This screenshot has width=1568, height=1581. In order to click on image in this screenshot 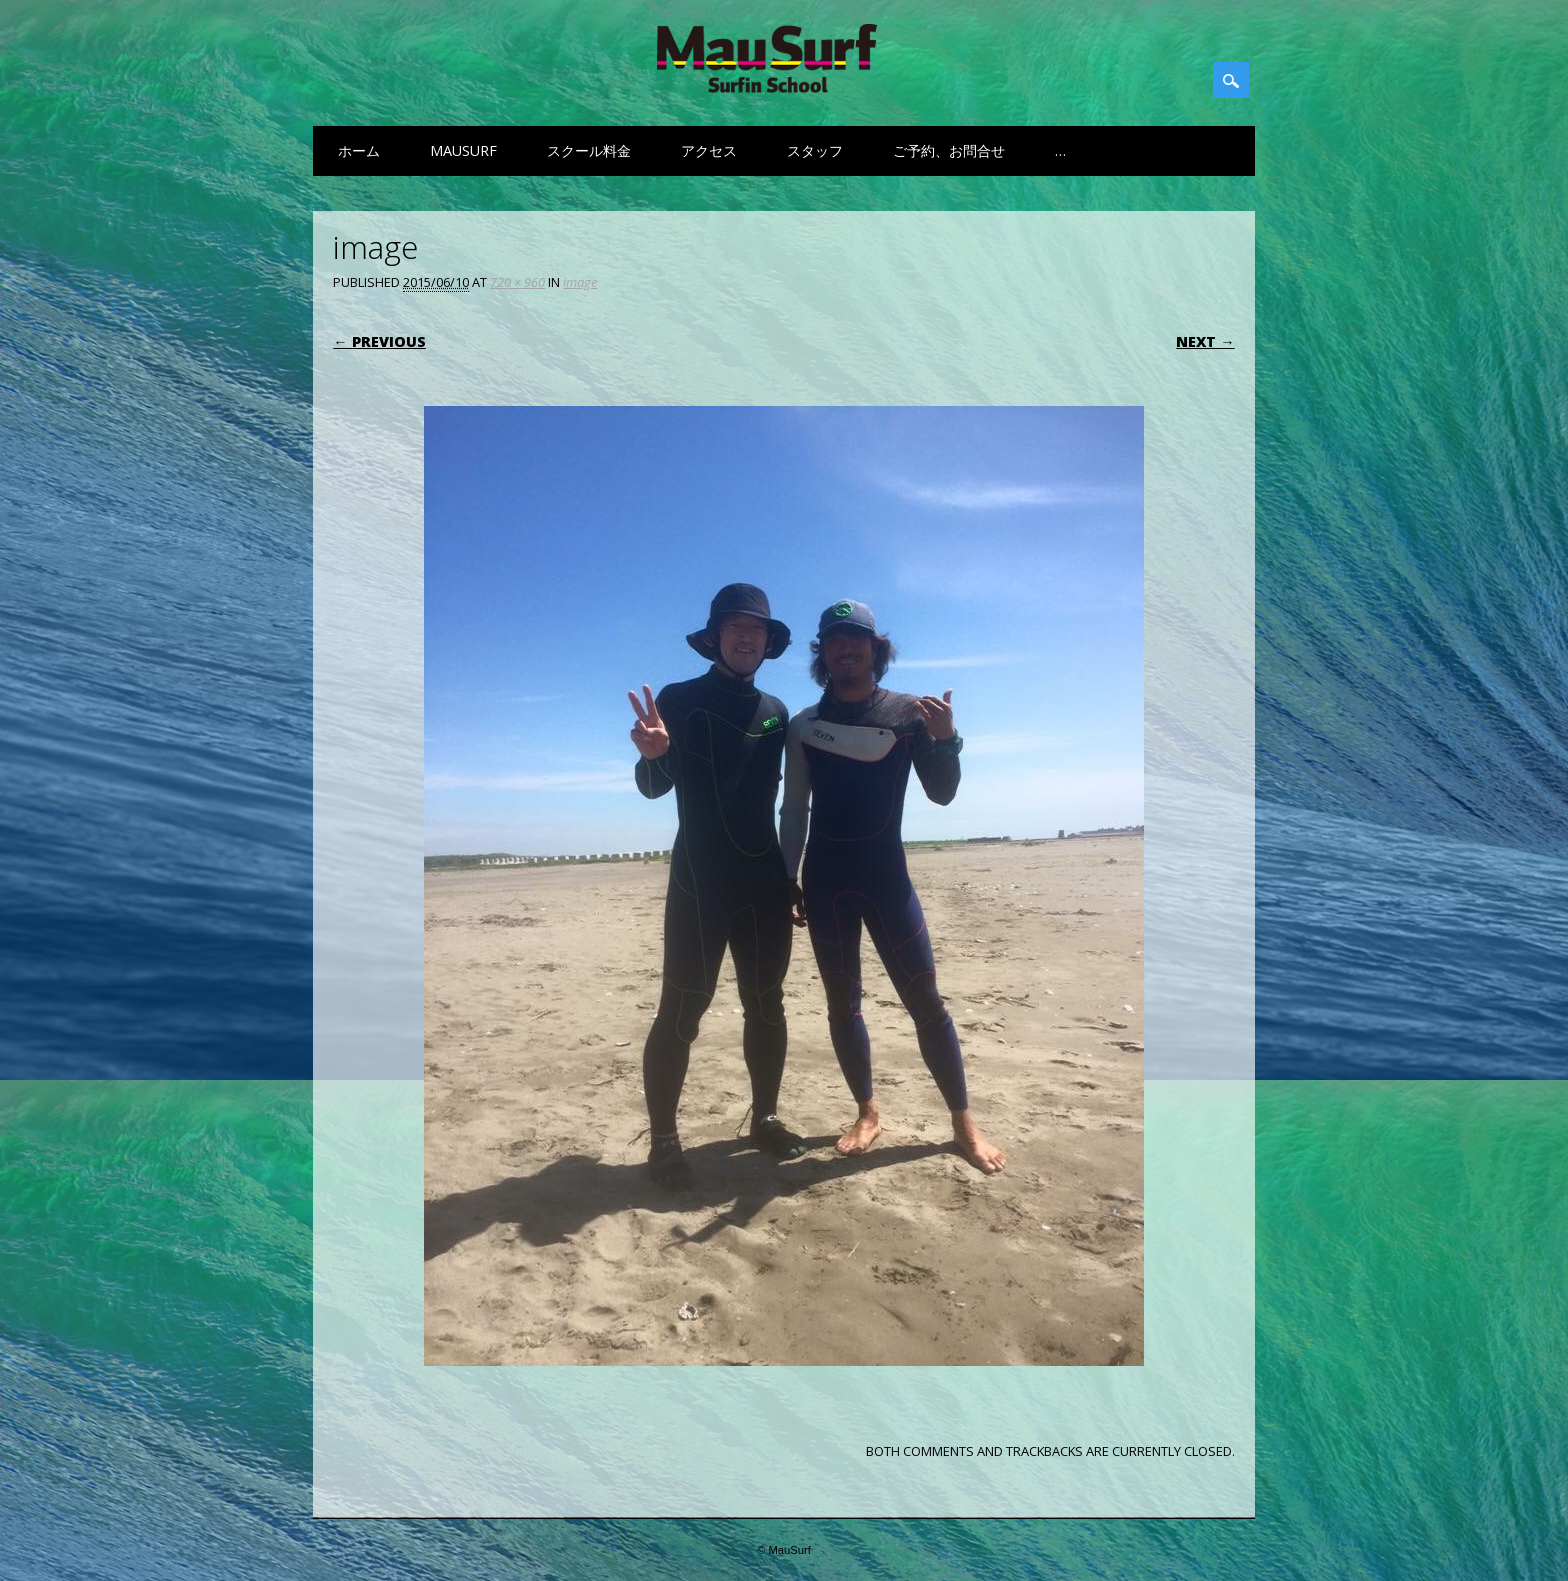, I will do `click(580, 282)`.